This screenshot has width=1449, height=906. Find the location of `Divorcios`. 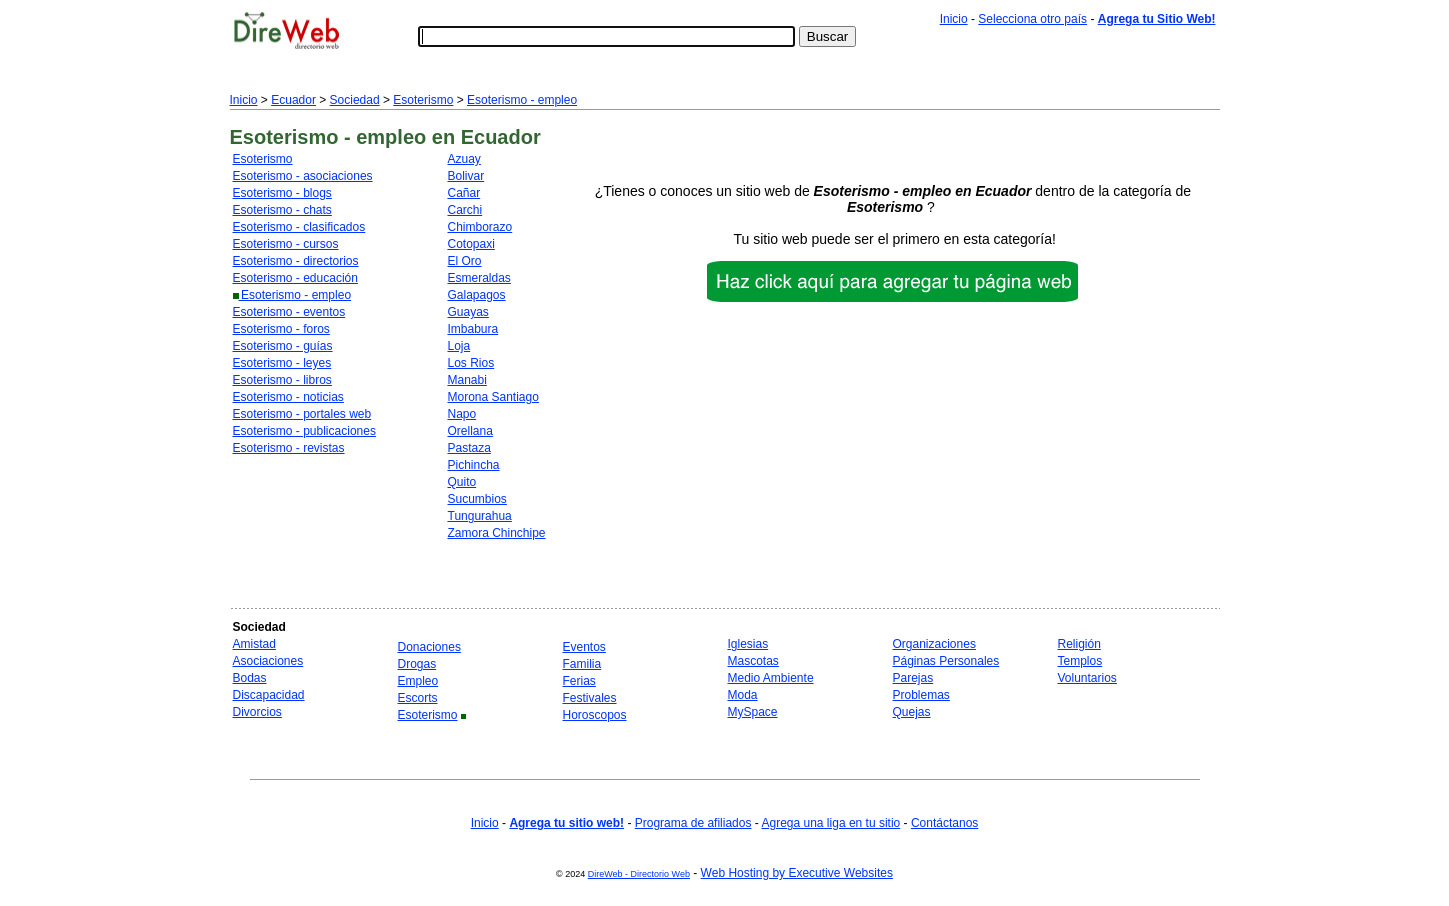

Divorcios is located at coordinates (257, 712).